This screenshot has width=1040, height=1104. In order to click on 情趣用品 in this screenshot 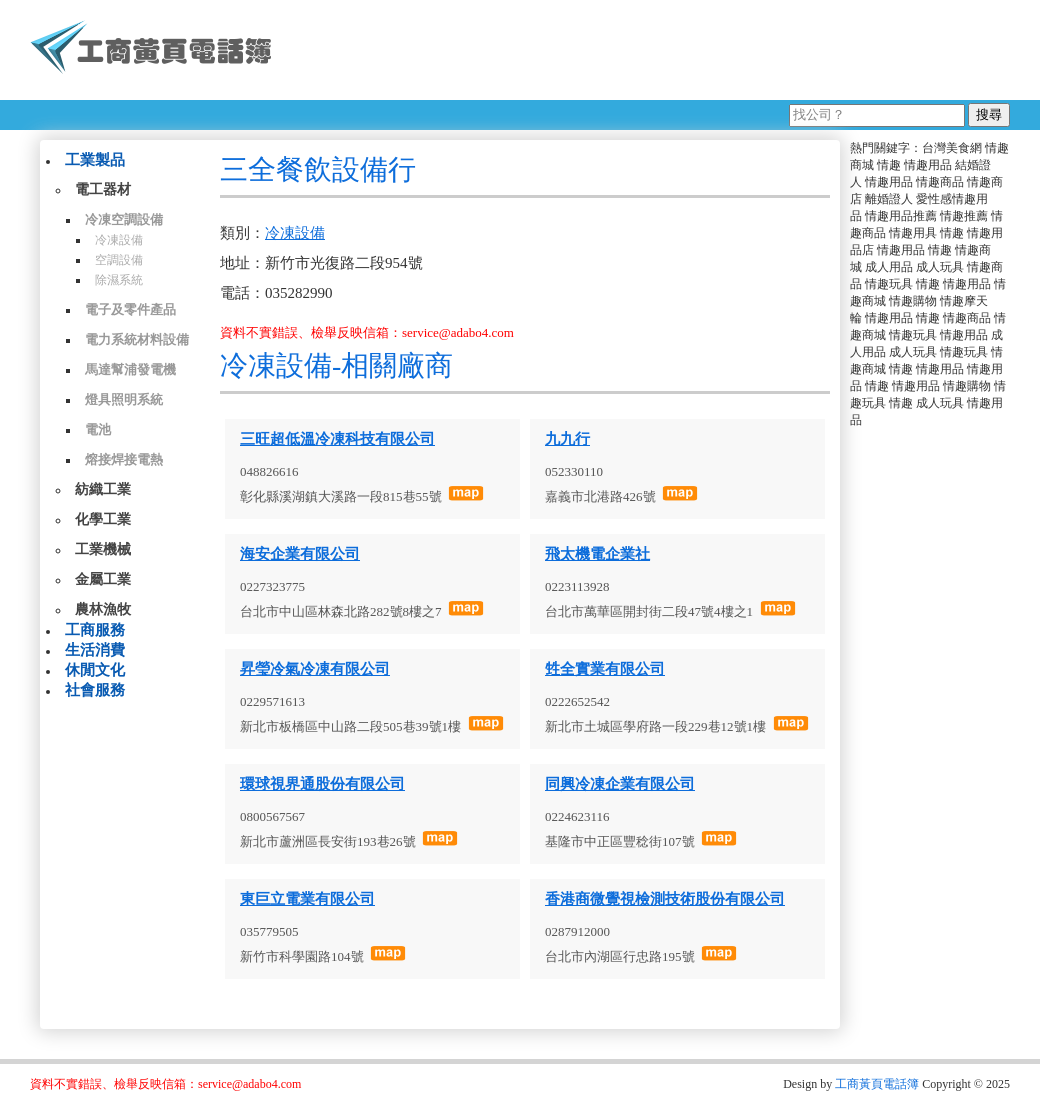, I will do `click(928, 165)`.